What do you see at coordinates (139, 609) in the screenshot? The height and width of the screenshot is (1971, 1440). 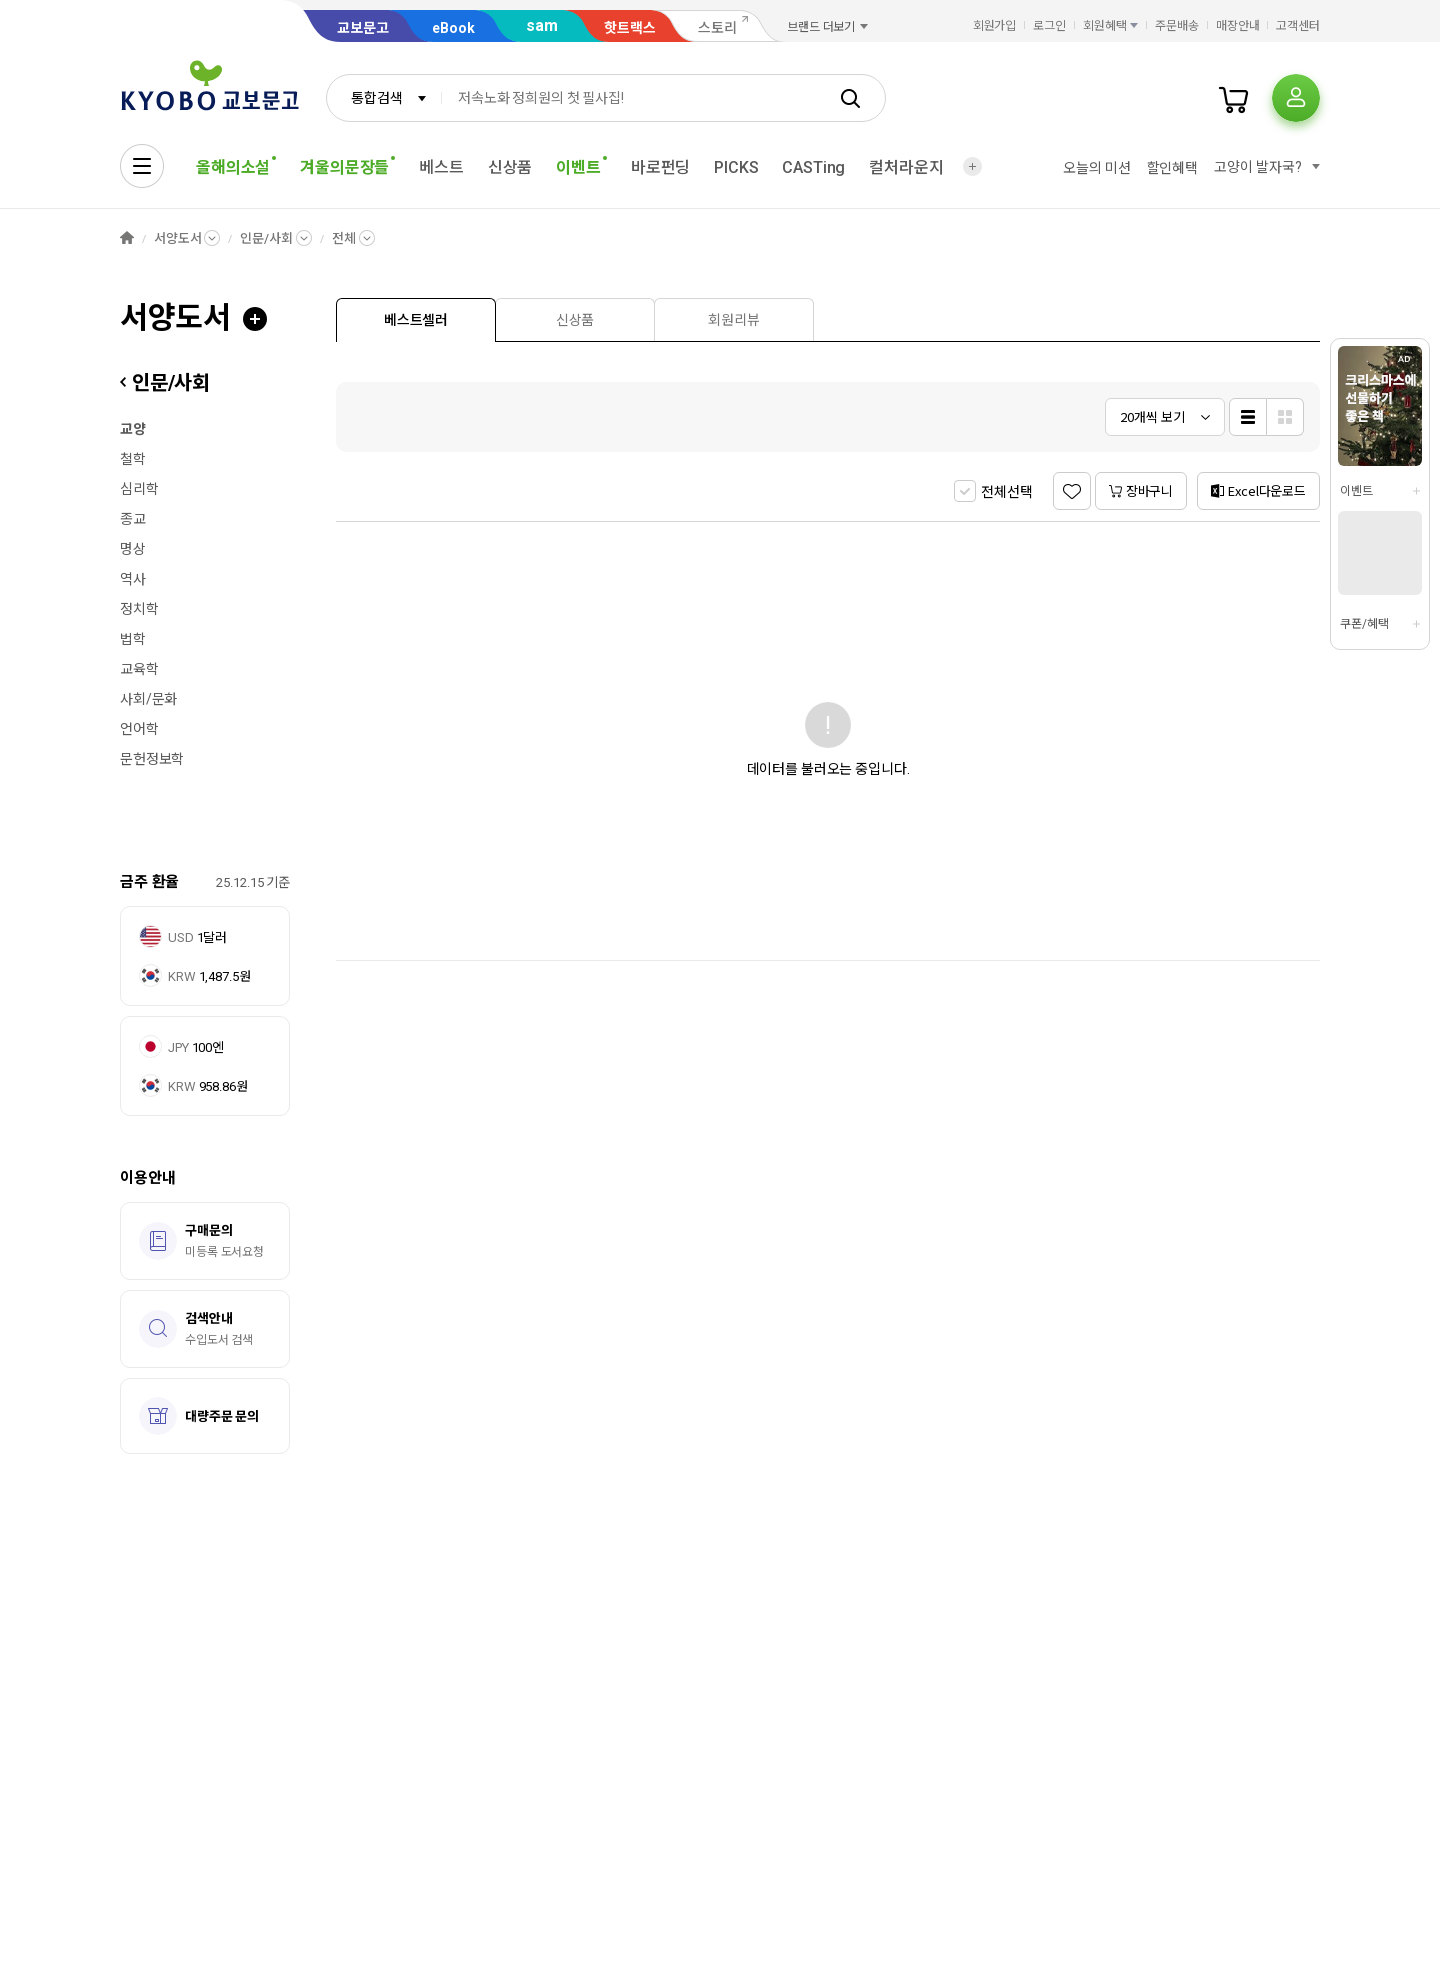 I see `정치학` at bounding box center [139, 609].